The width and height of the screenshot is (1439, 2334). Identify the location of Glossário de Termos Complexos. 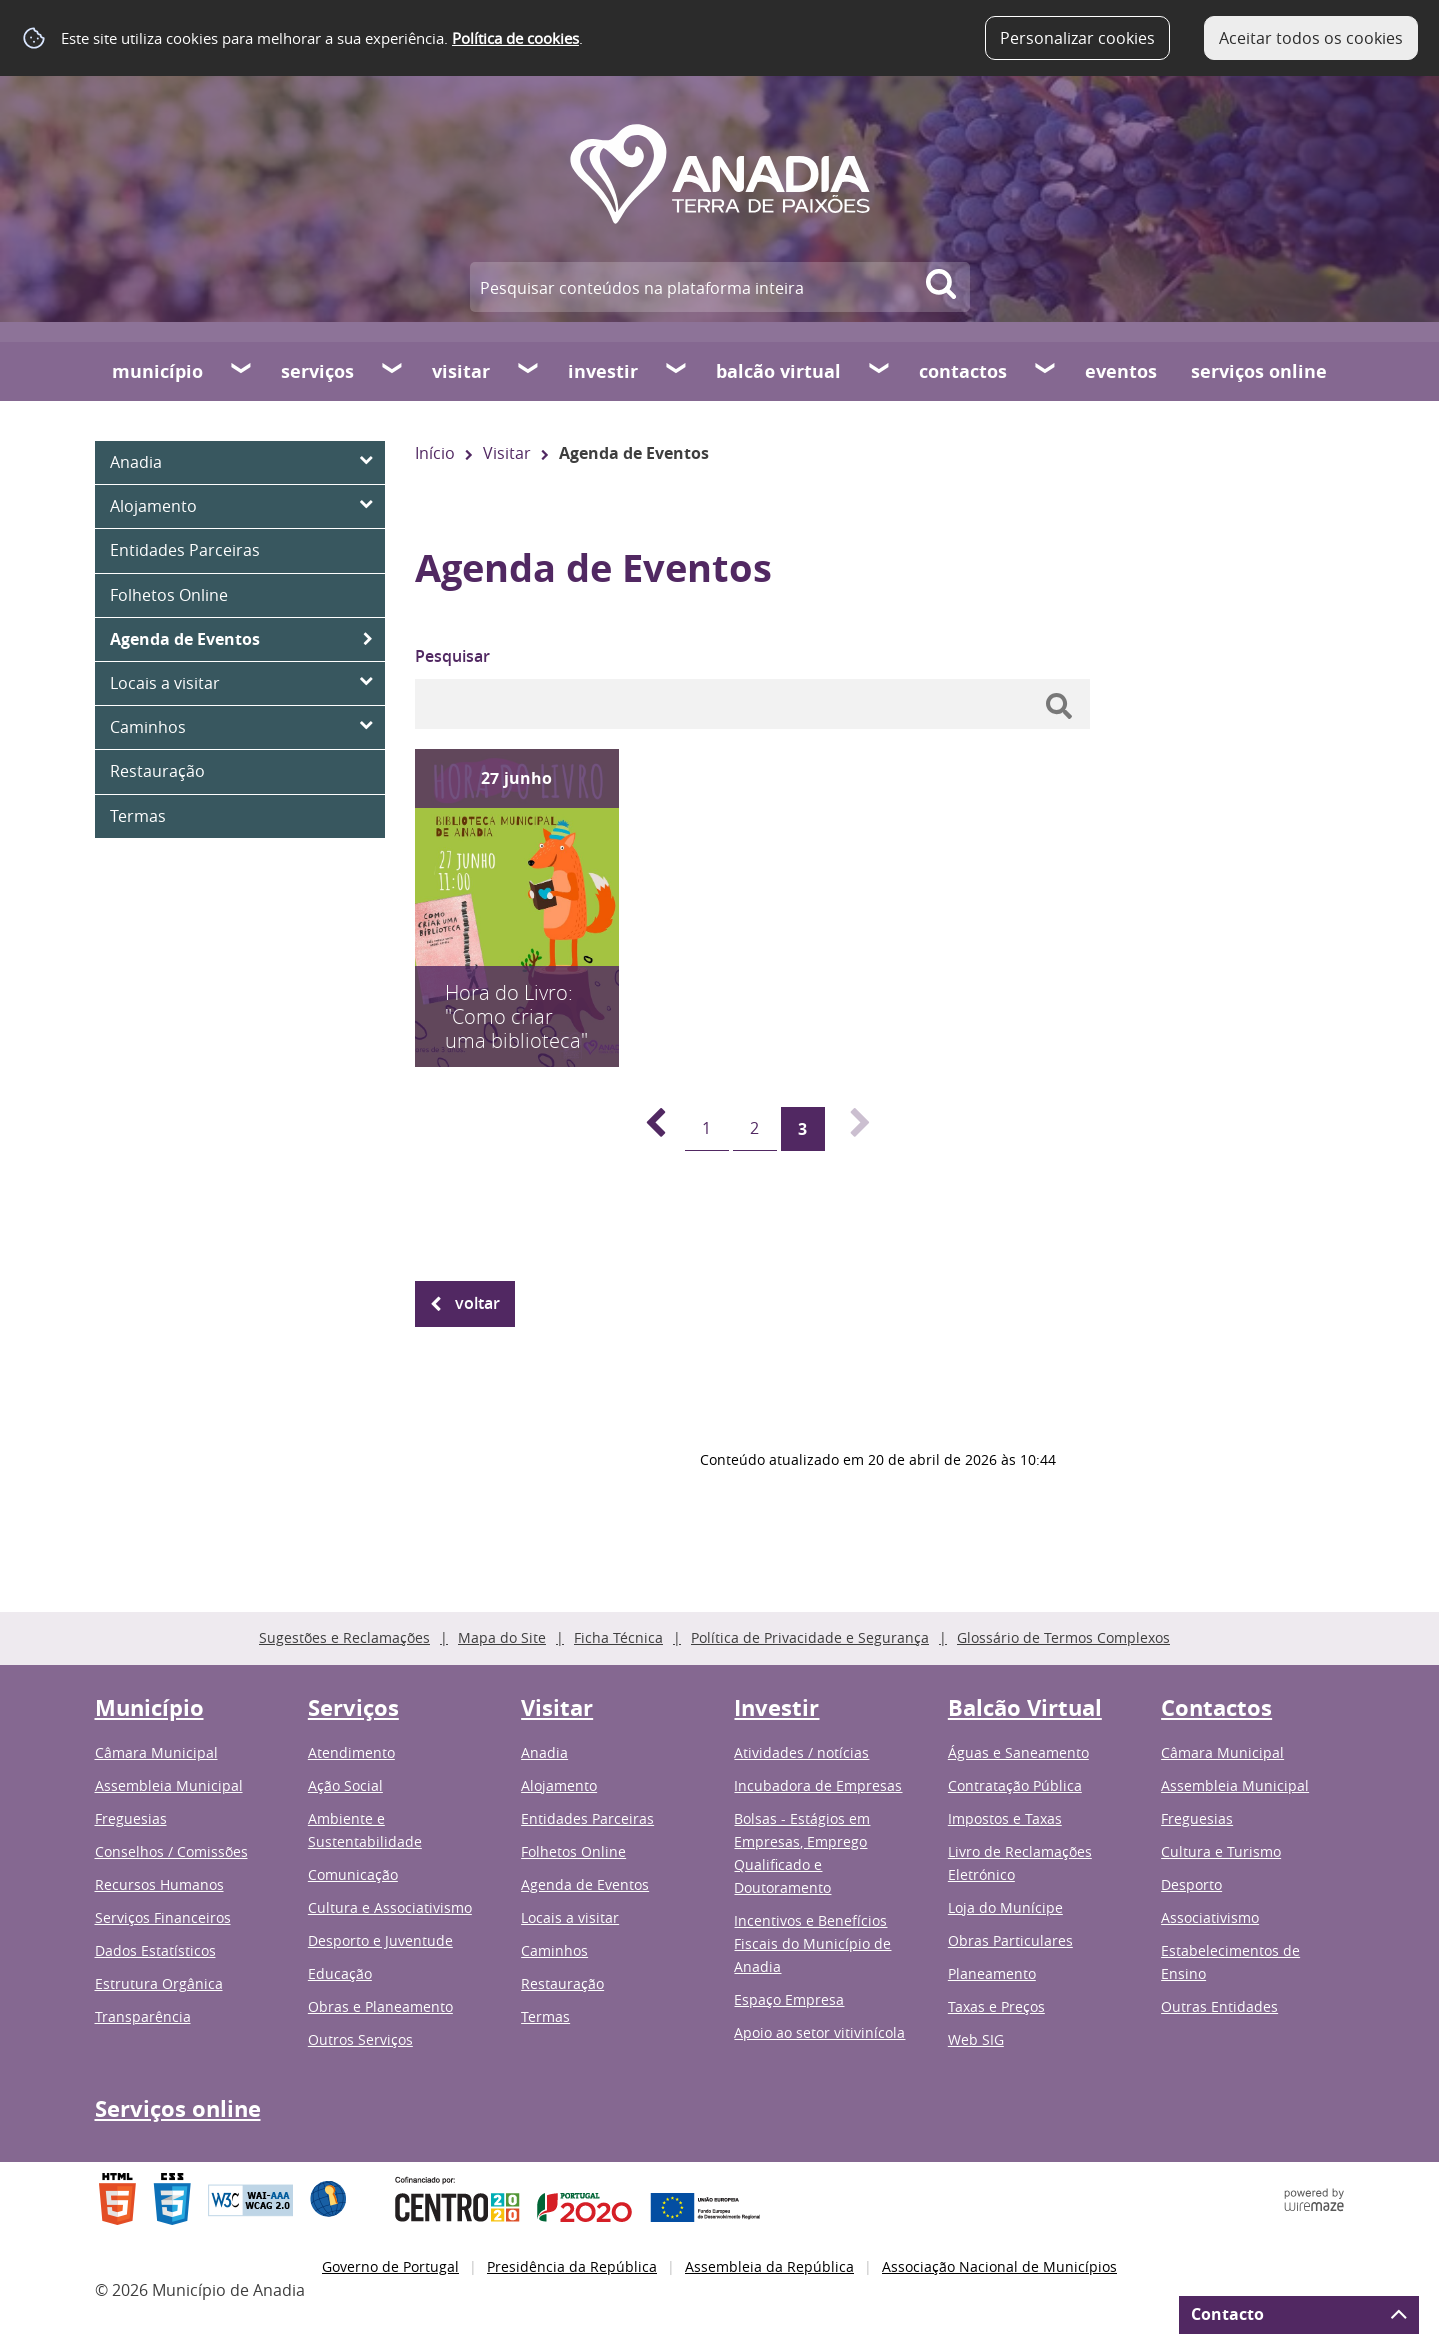
(1063, 1637).